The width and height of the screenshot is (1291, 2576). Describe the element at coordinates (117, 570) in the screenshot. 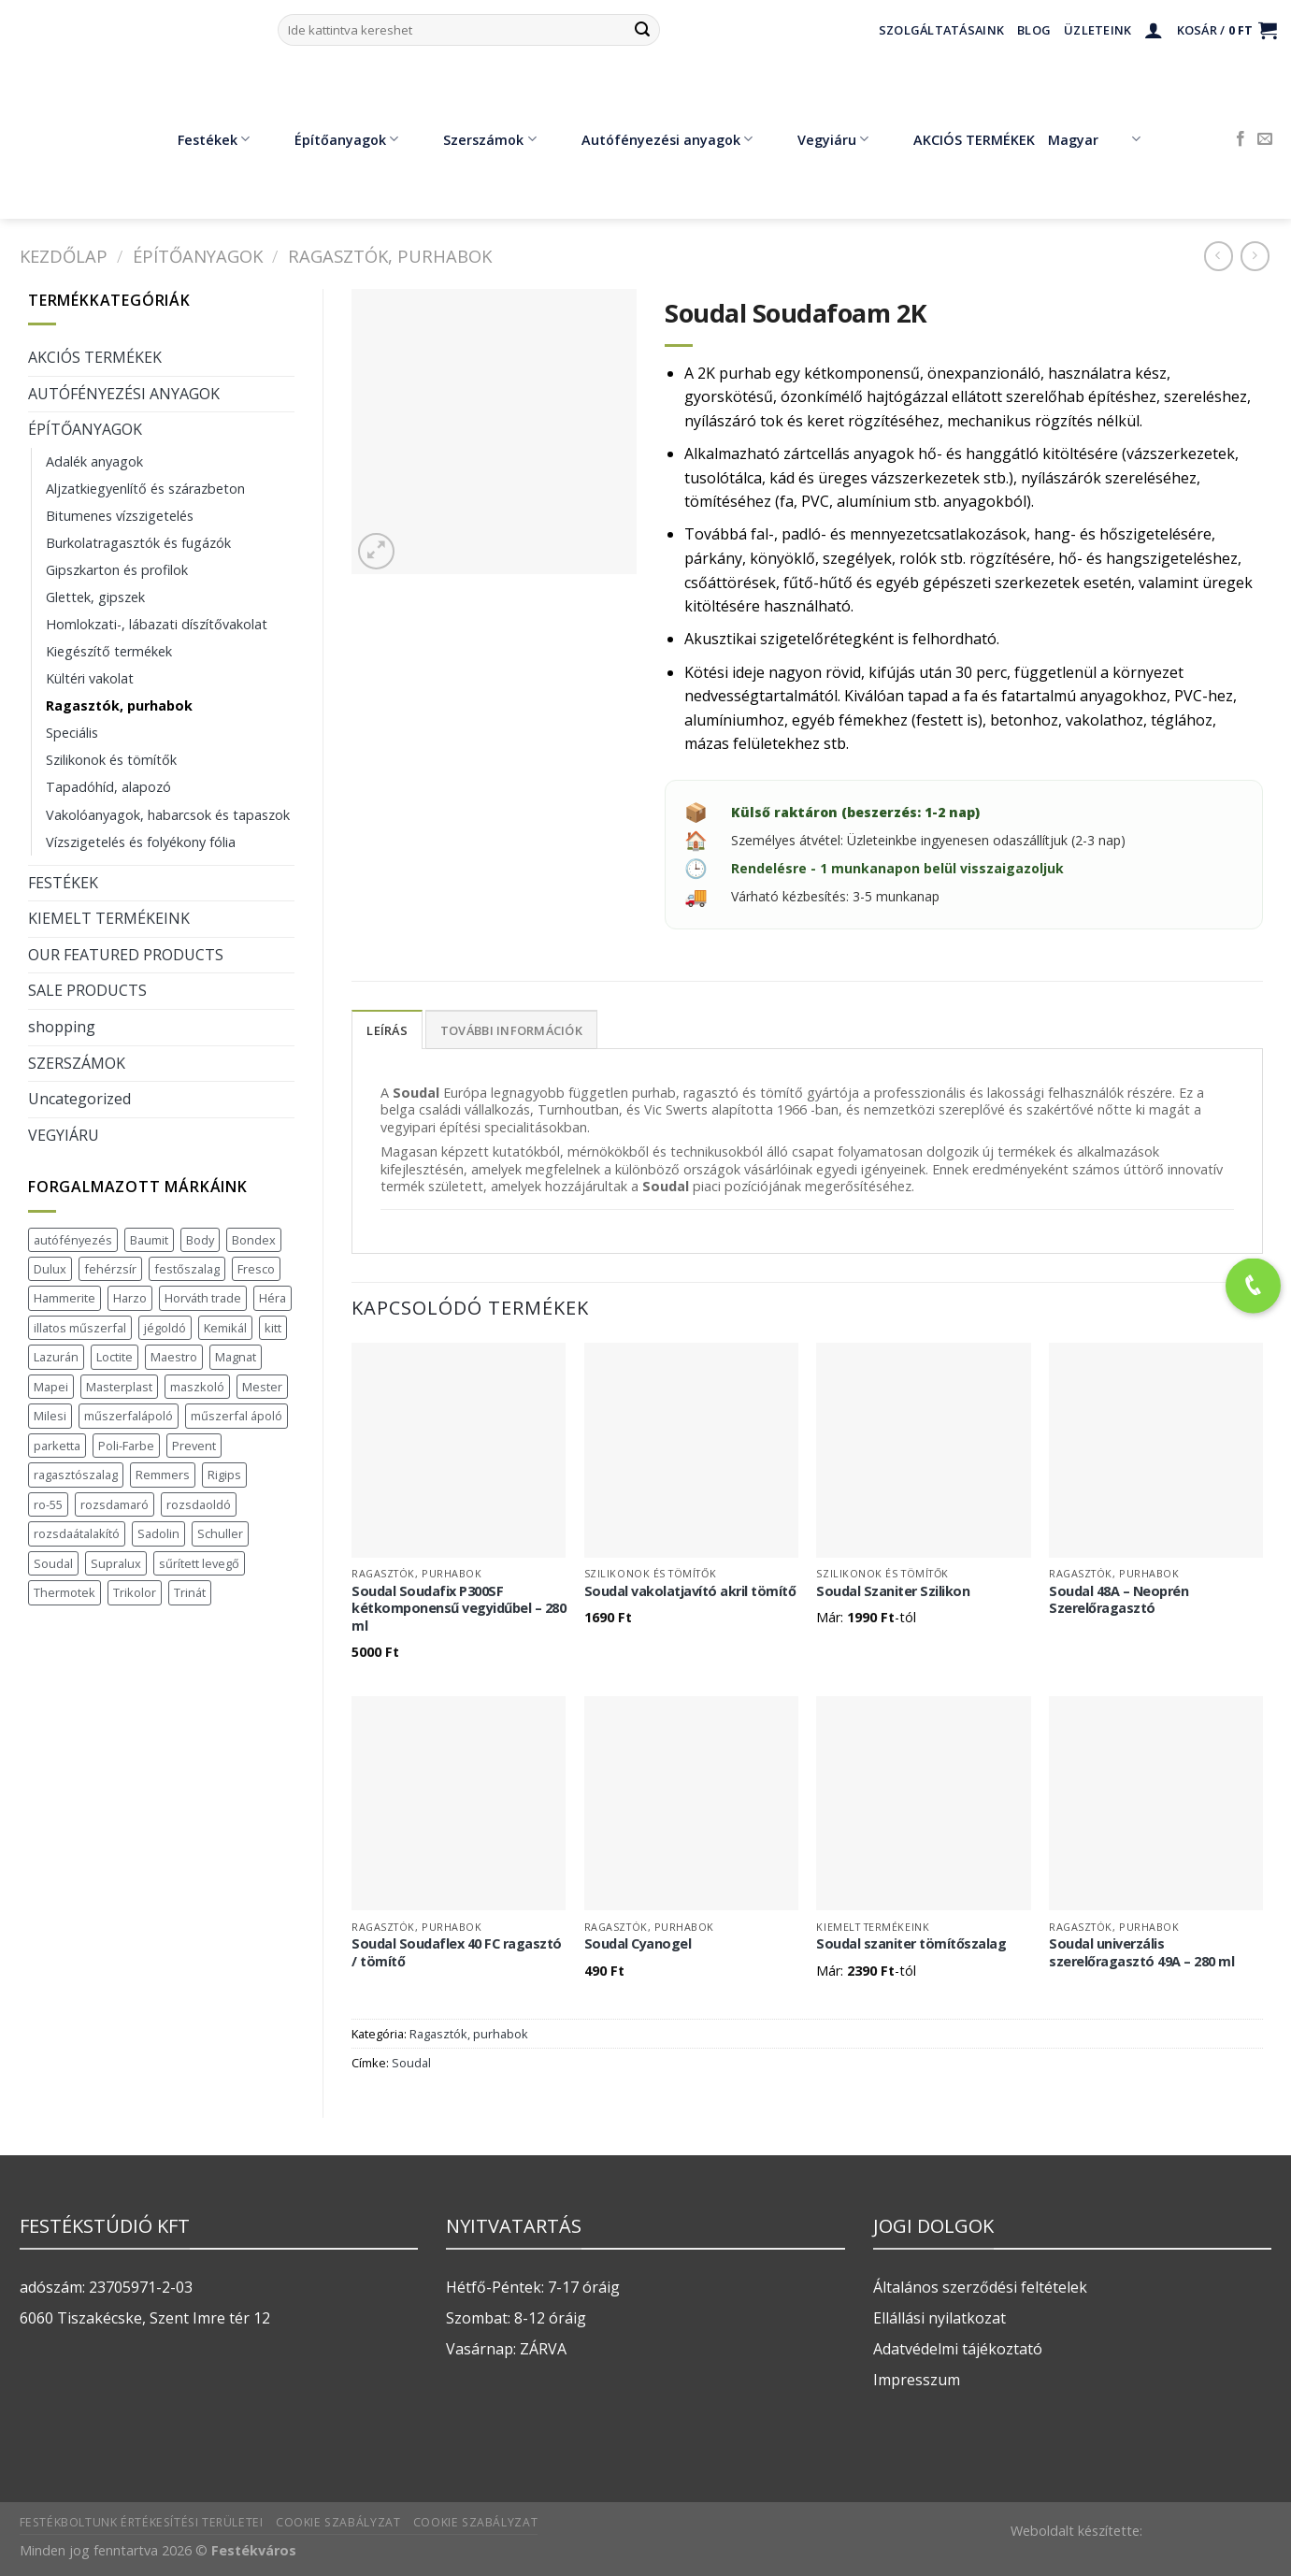

I see `Gipszkarton és profilok` at that location.